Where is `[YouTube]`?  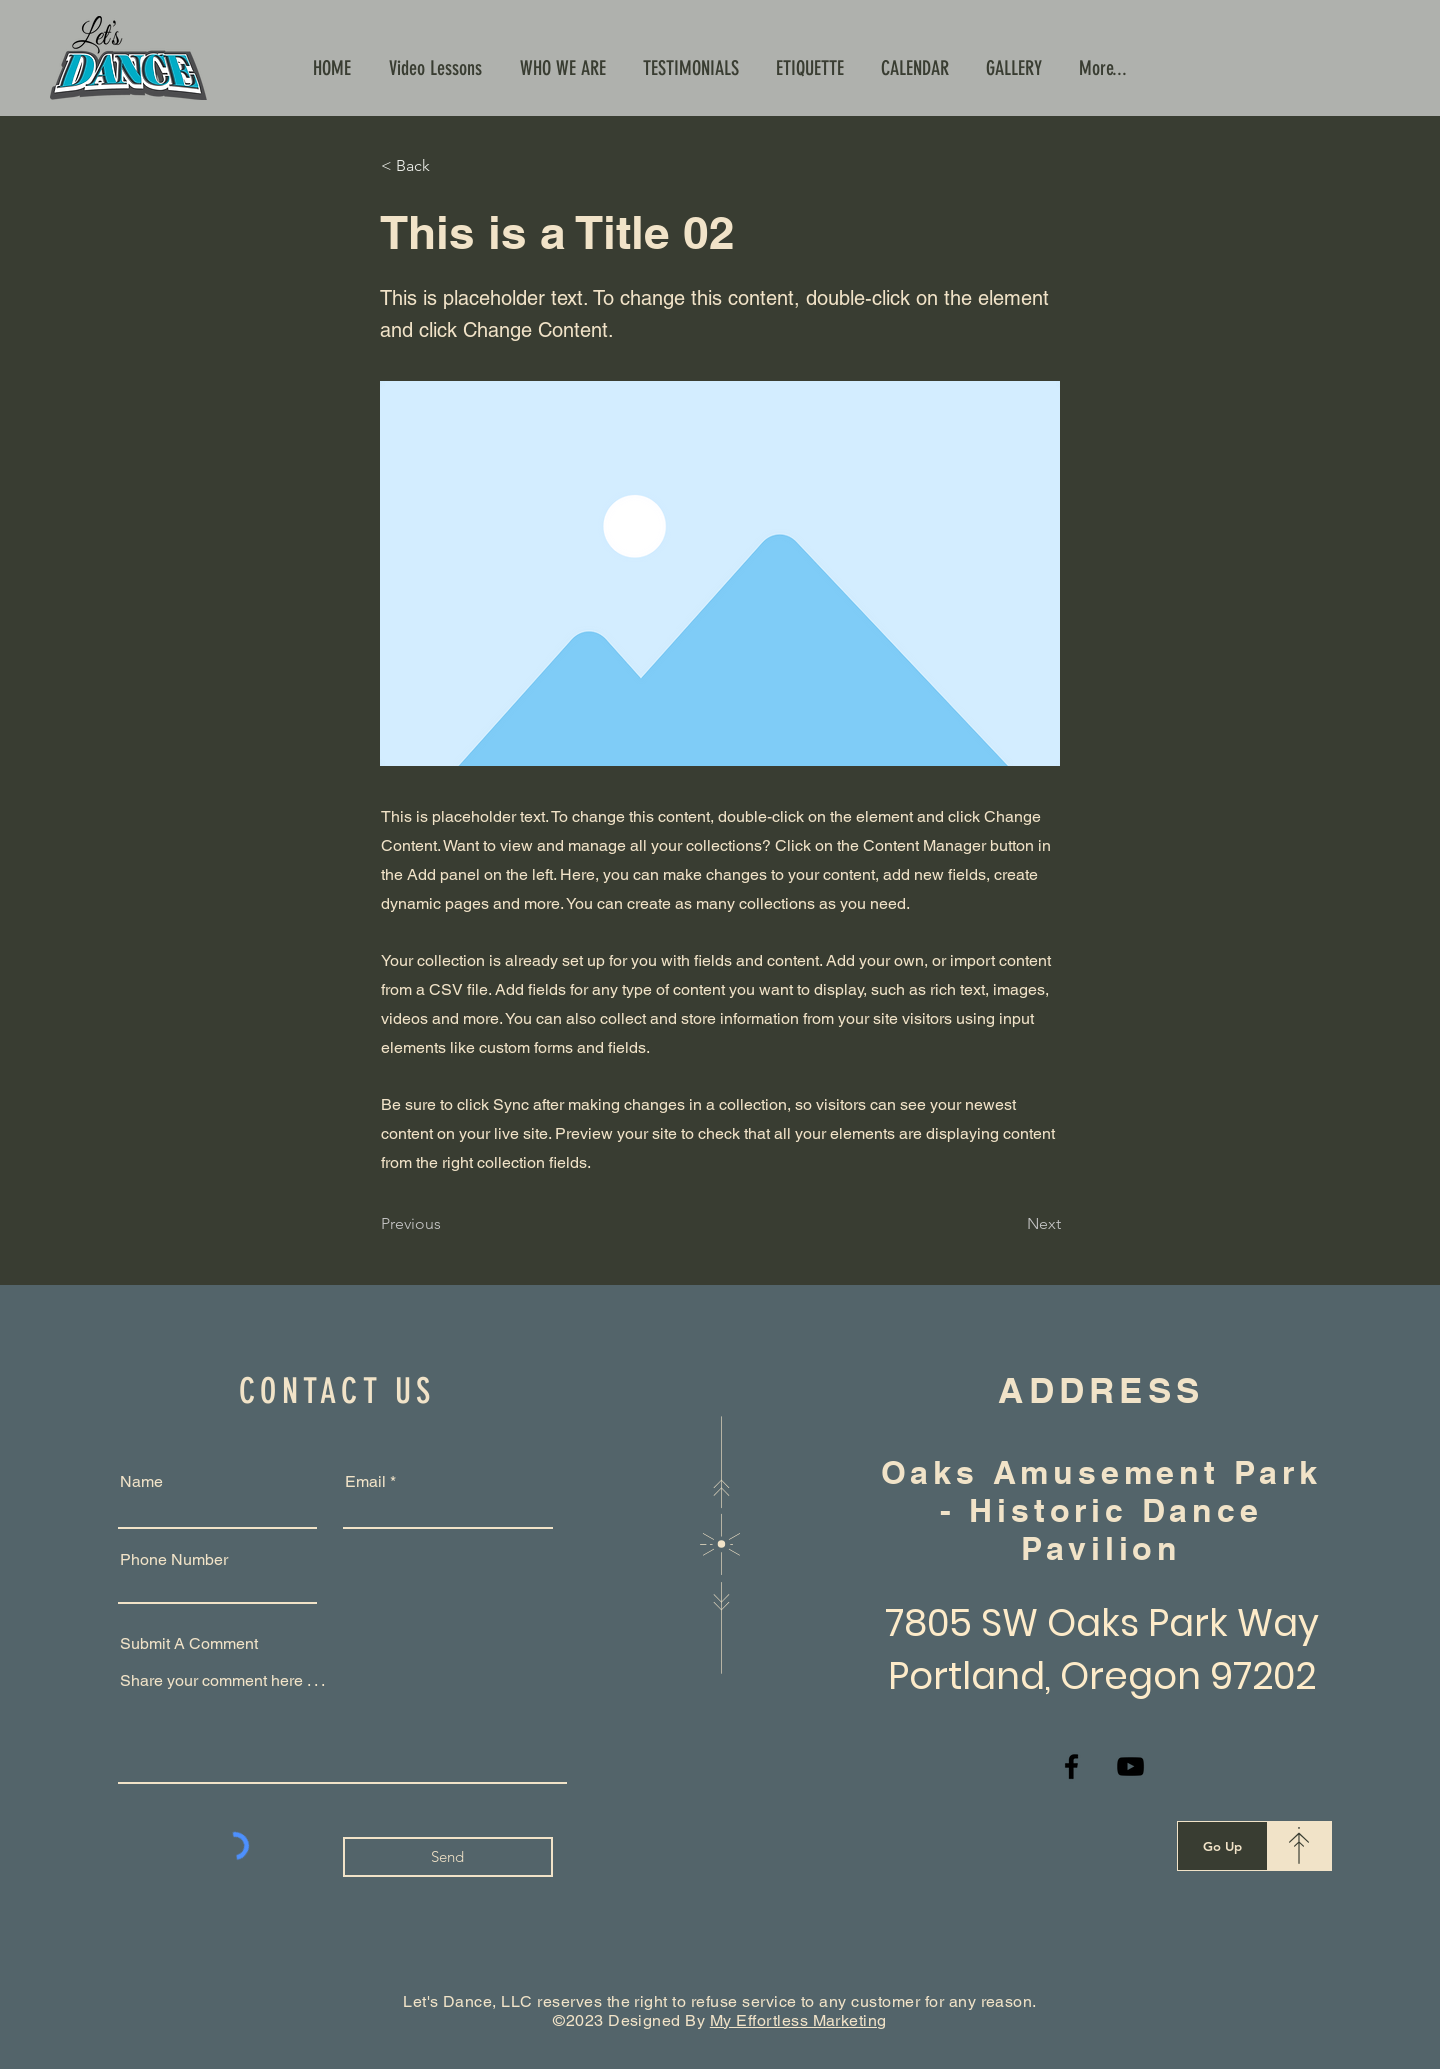 [YouTube] is located at coordinates (1130, 1766).